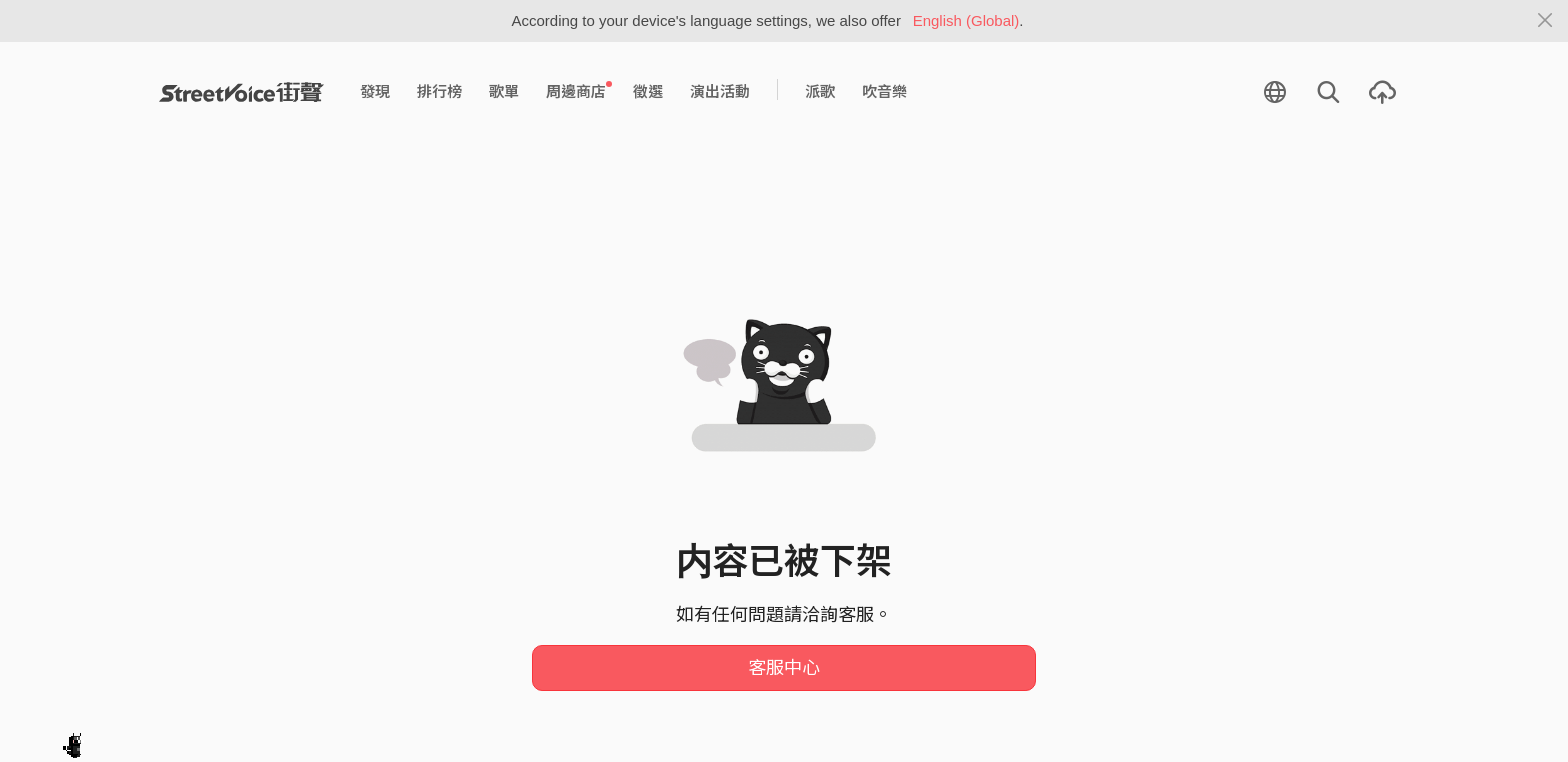 The width and height of the screenshot is (1568, 762). I want to click on 發現, so click(375, 91).